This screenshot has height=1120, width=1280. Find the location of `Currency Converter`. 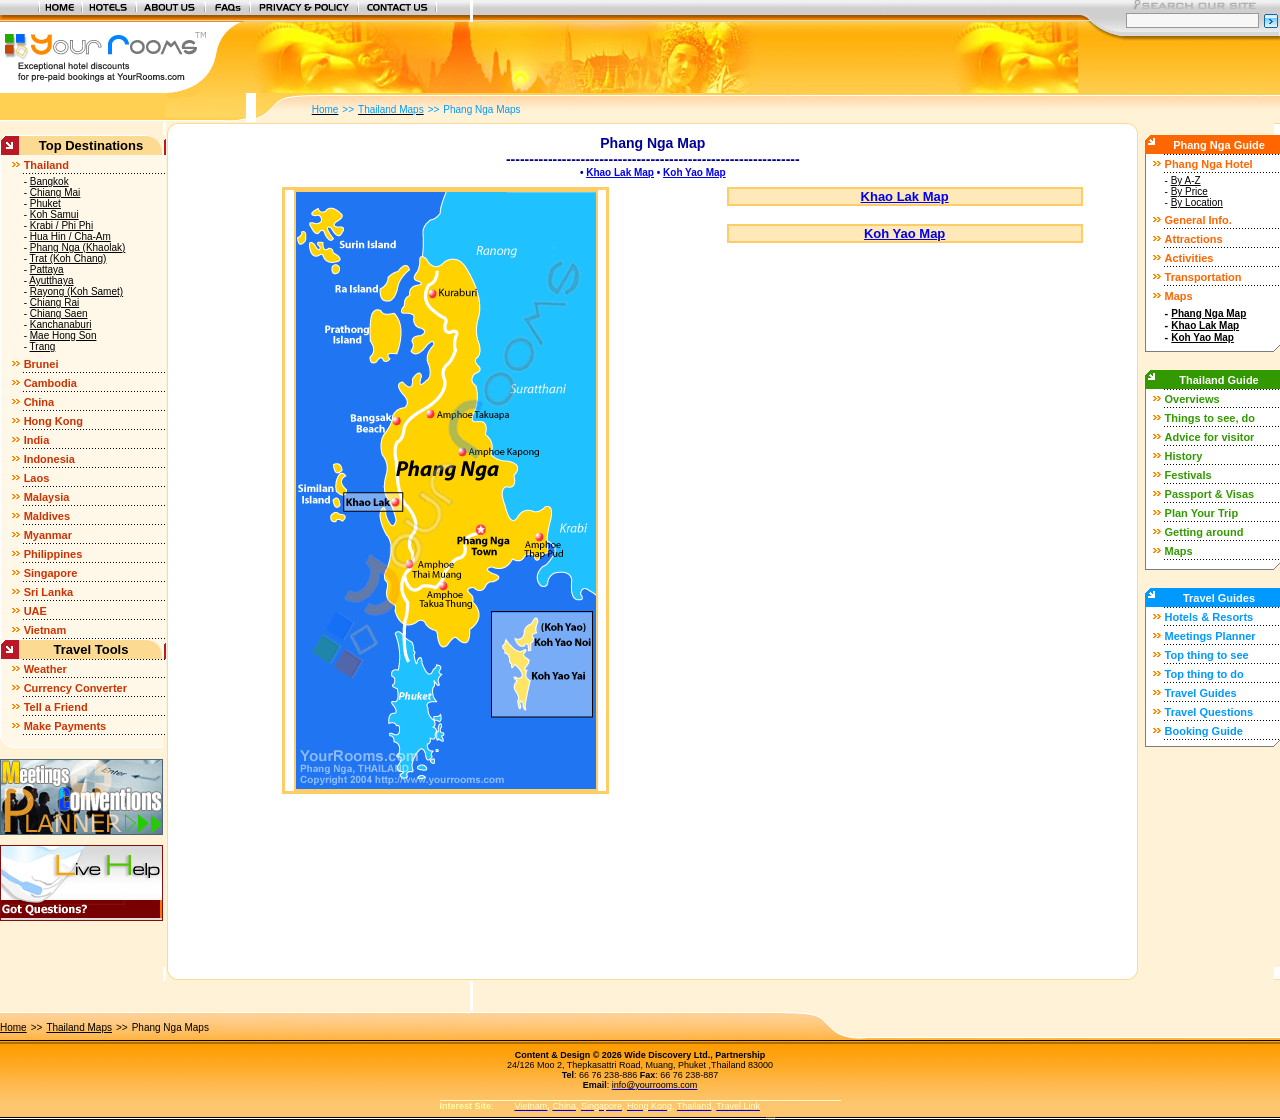

Currency Converter is located at coordinates (75, 688).